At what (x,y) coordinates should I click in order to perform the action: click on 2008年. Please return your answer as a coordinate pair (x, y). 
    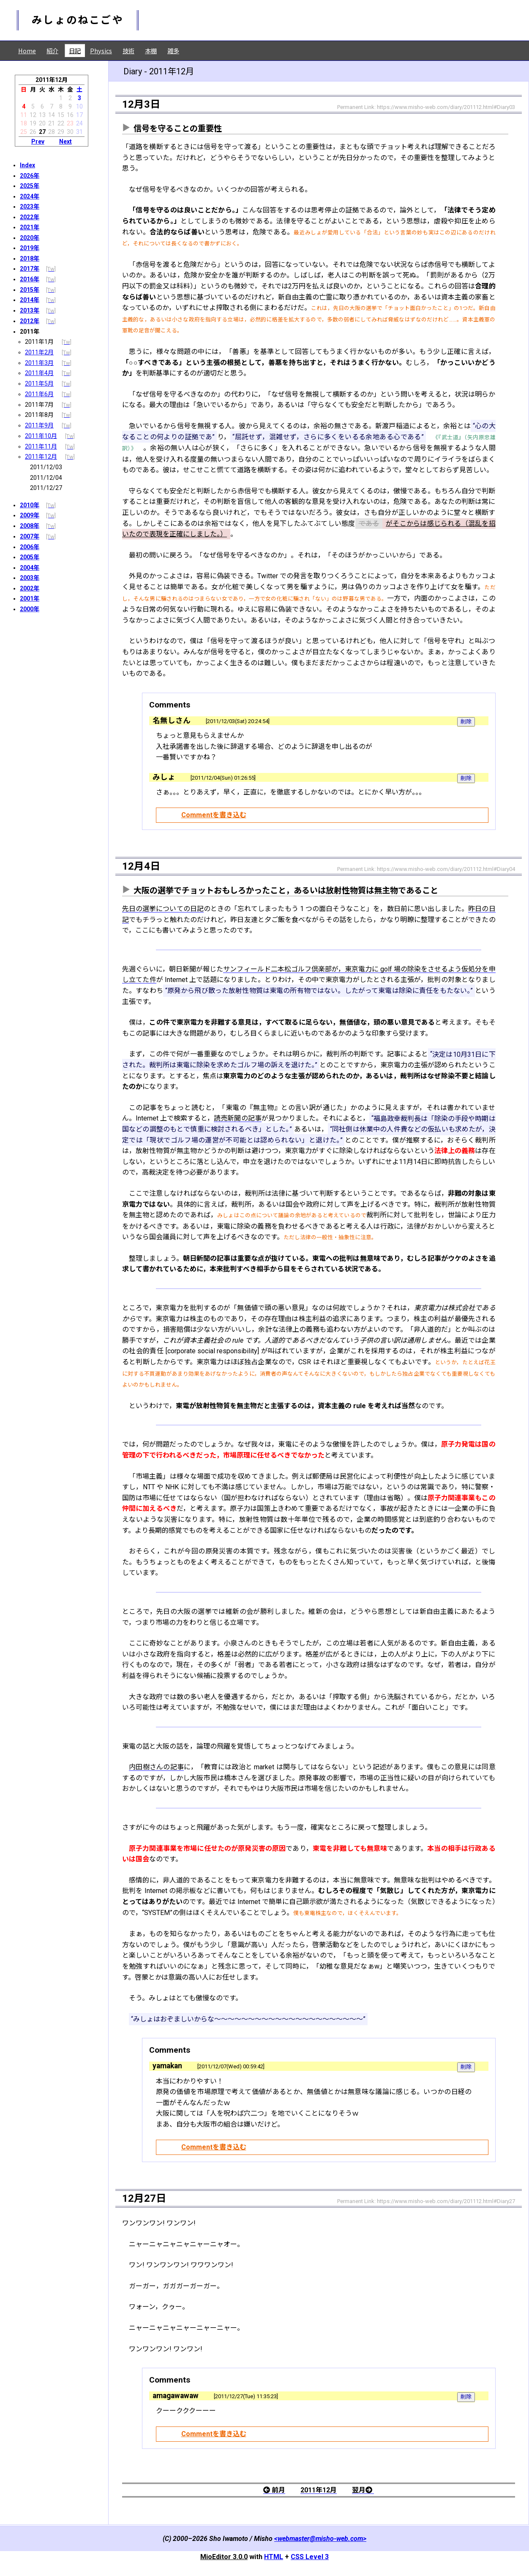
    Looking at the image, I should click on (29, 525).